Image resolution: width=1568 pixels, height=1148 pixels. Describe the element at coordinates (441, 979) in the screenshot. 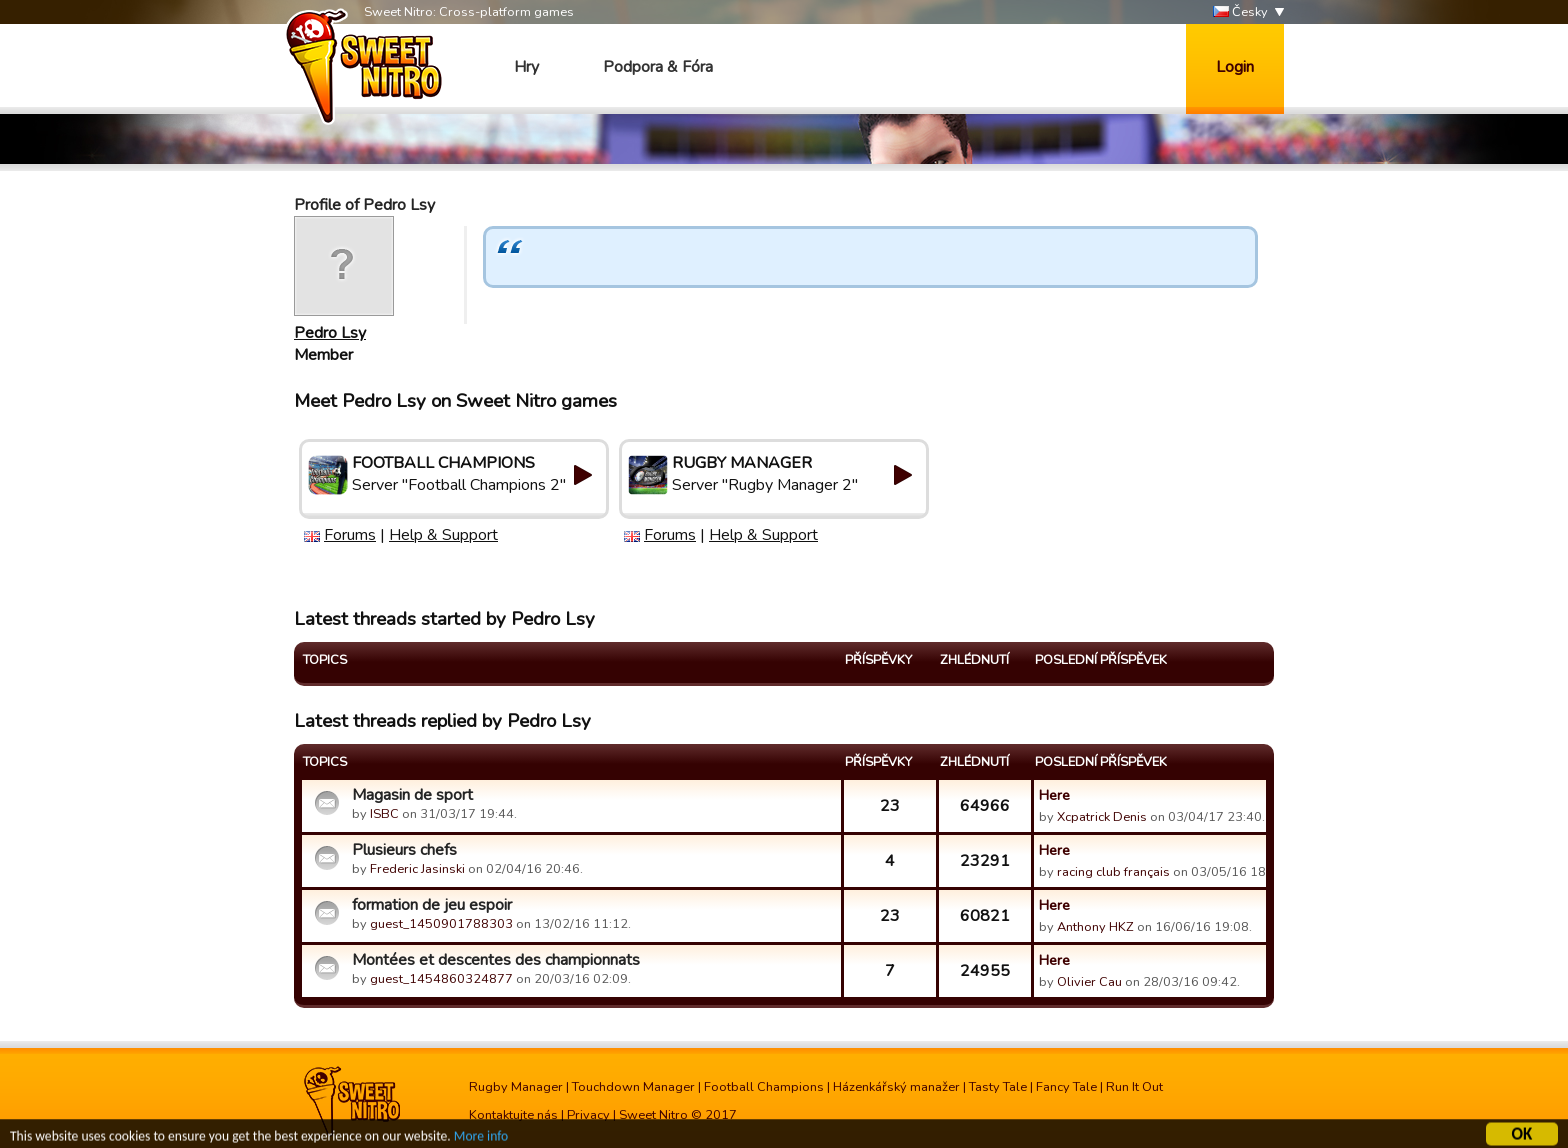

I see `guest_1454860324877` at that location.